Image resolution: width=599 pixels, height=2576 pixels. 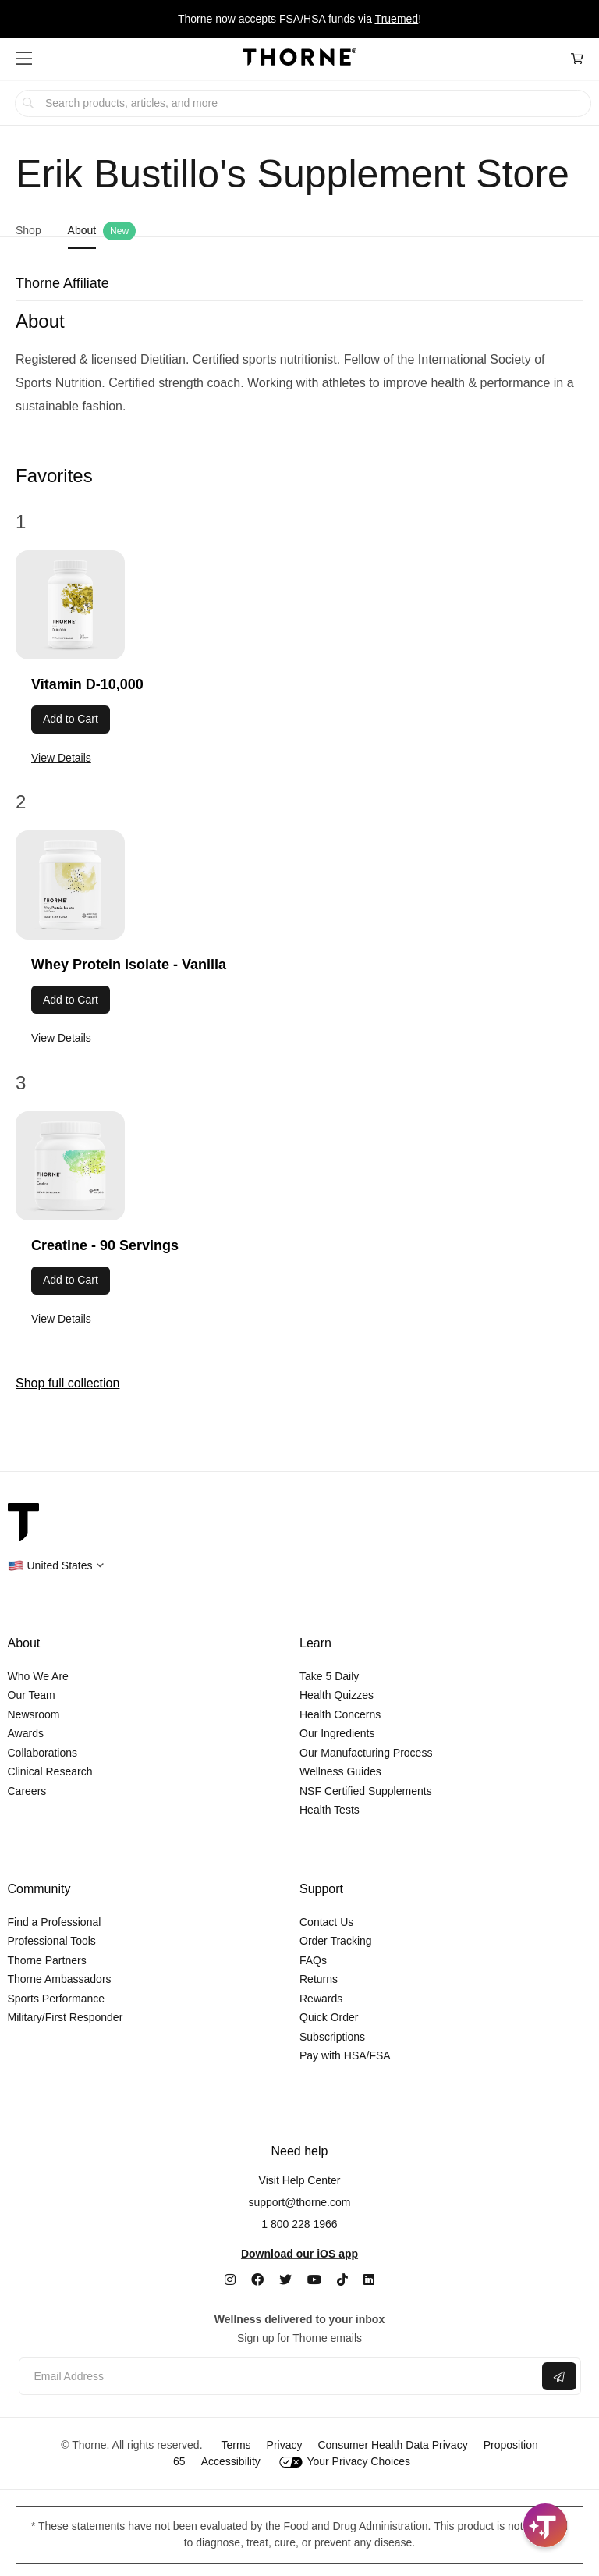 What do you see at coordinates (235, 2445) in the screenshot?
I see `Terms` at bounding box center [235, 2445].